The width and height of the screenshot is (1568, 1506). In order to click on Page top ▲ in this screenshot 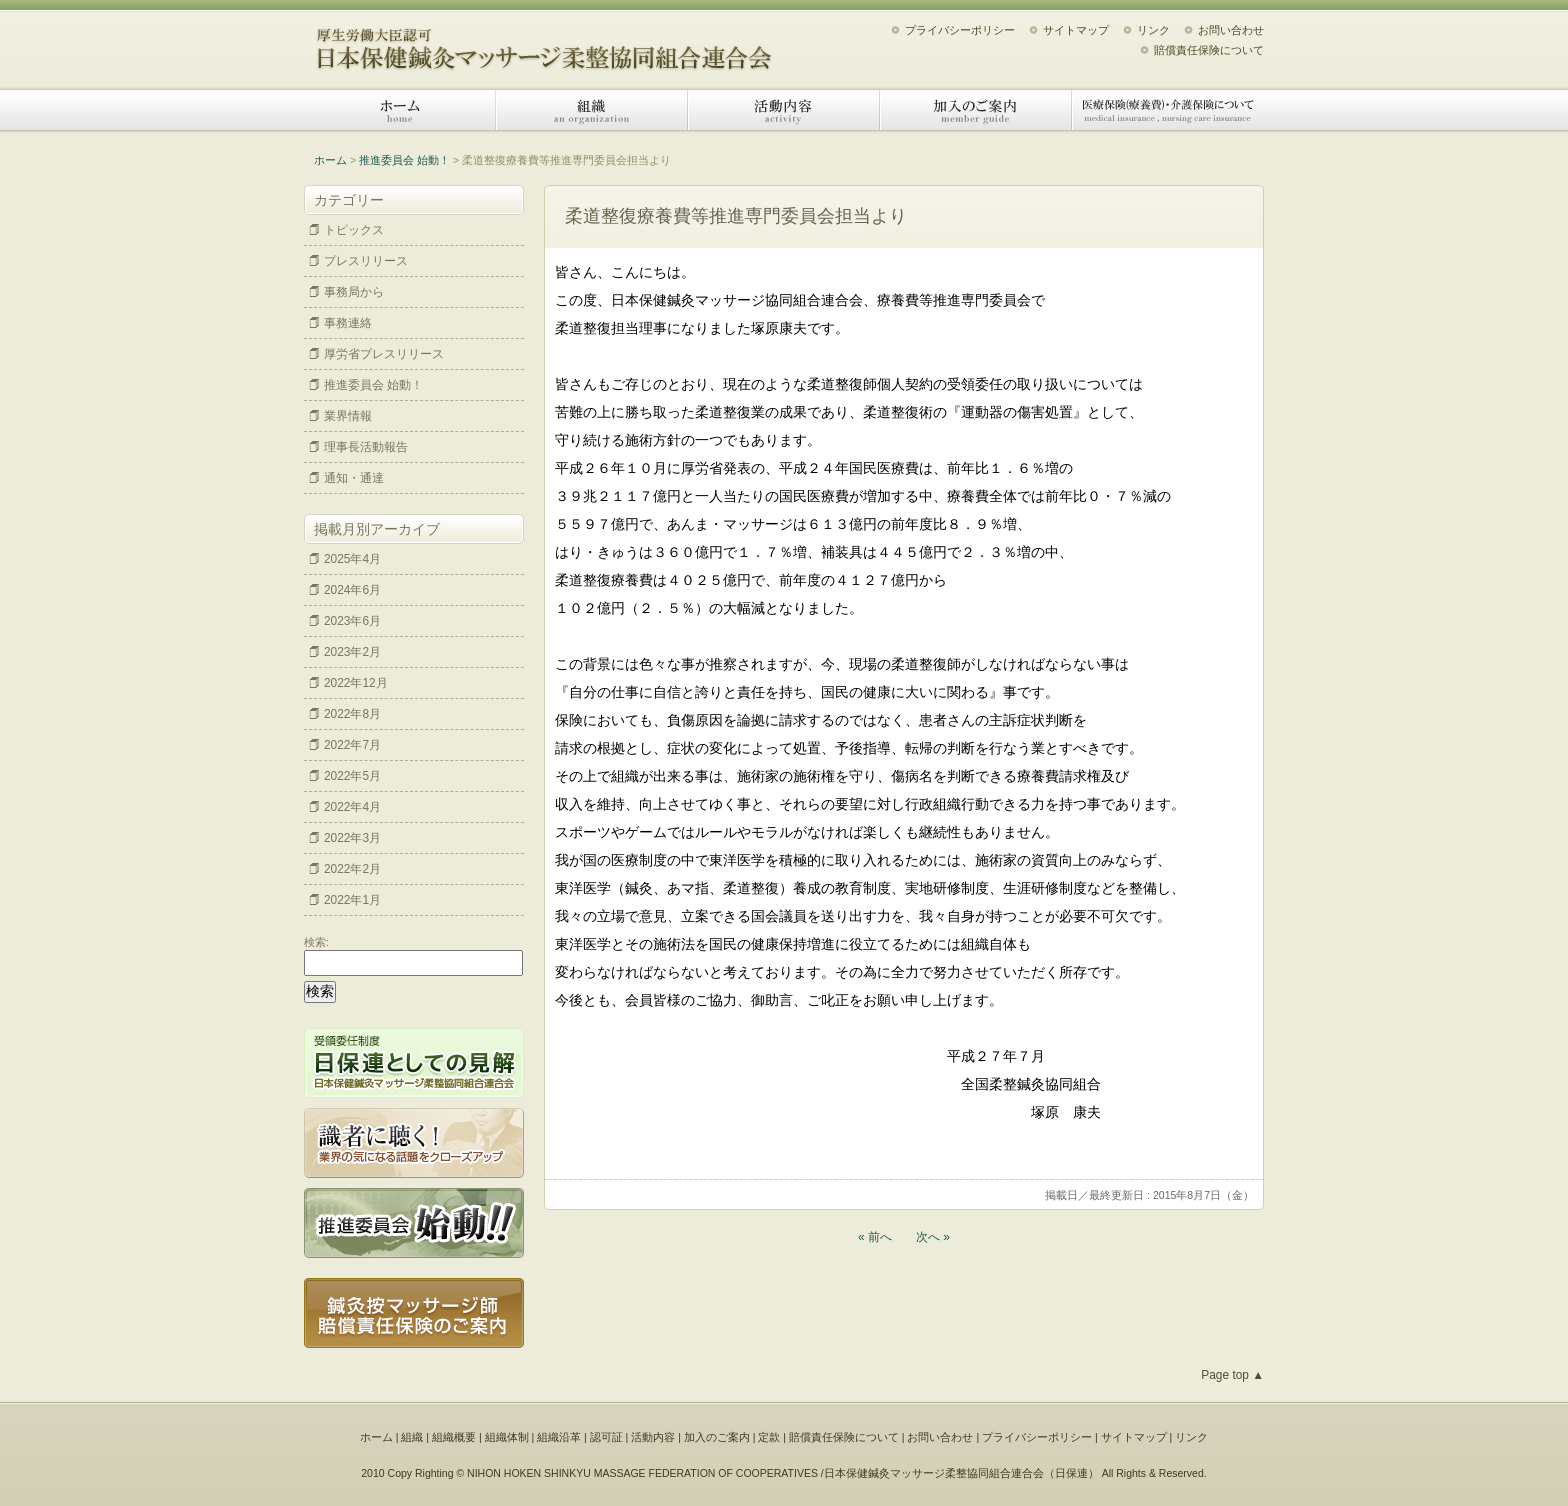, I will do `click(1232, 1375)`.